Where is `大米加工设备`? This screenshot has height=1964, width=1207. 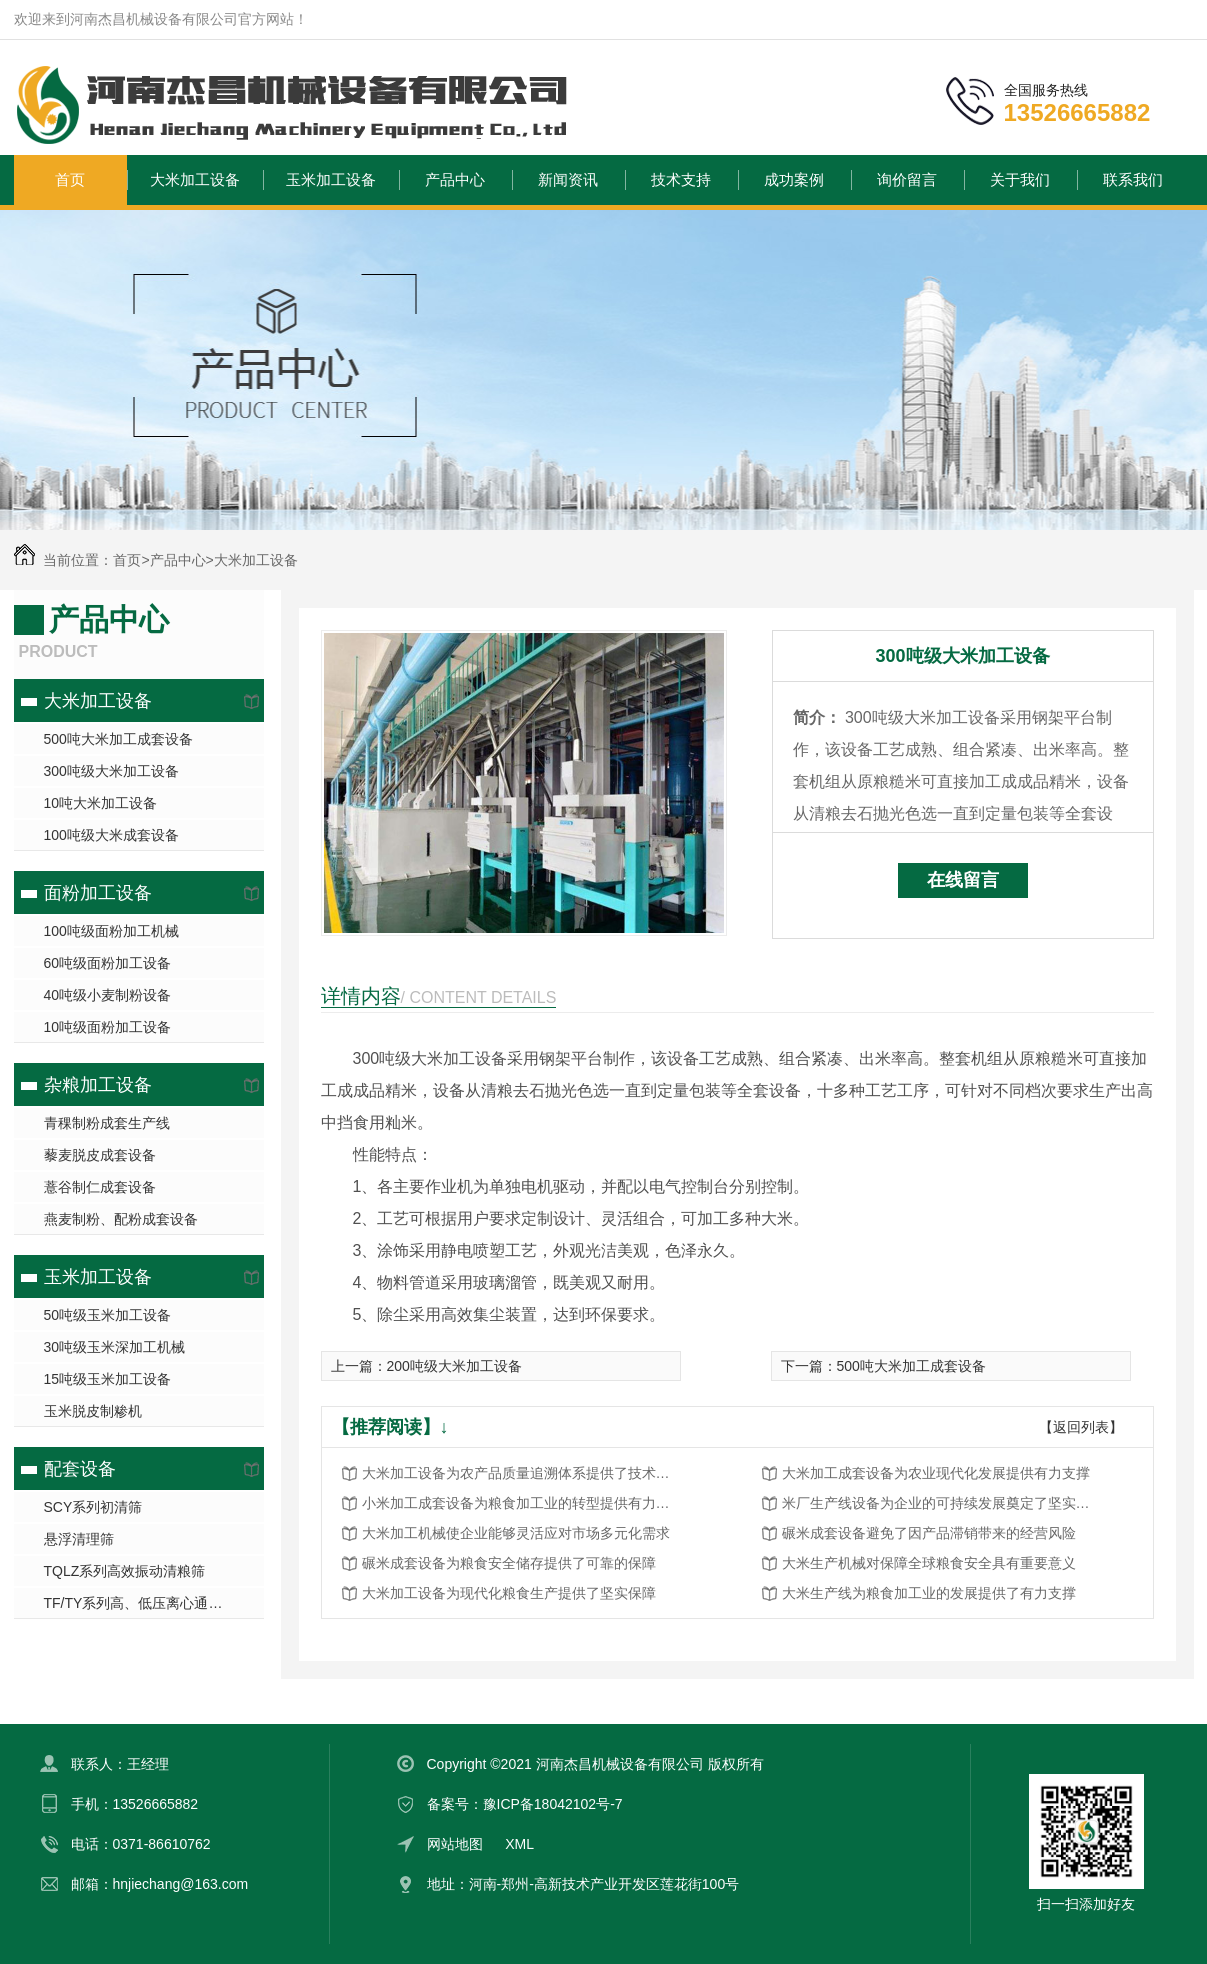 大米加工设备 is located at coordinates (195, 179).